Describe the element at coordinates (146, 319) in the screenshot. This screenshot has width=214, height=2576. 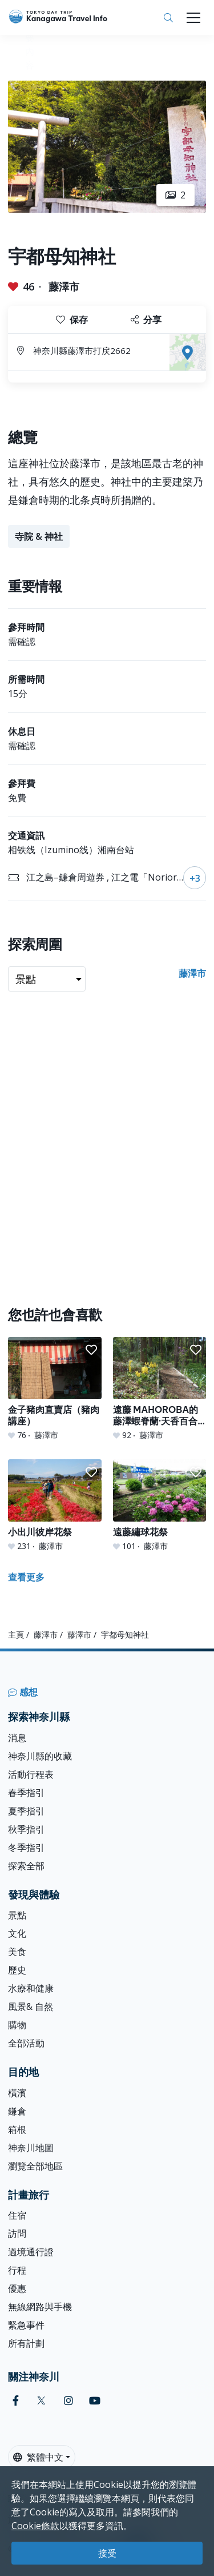
I see `分享` at that location.